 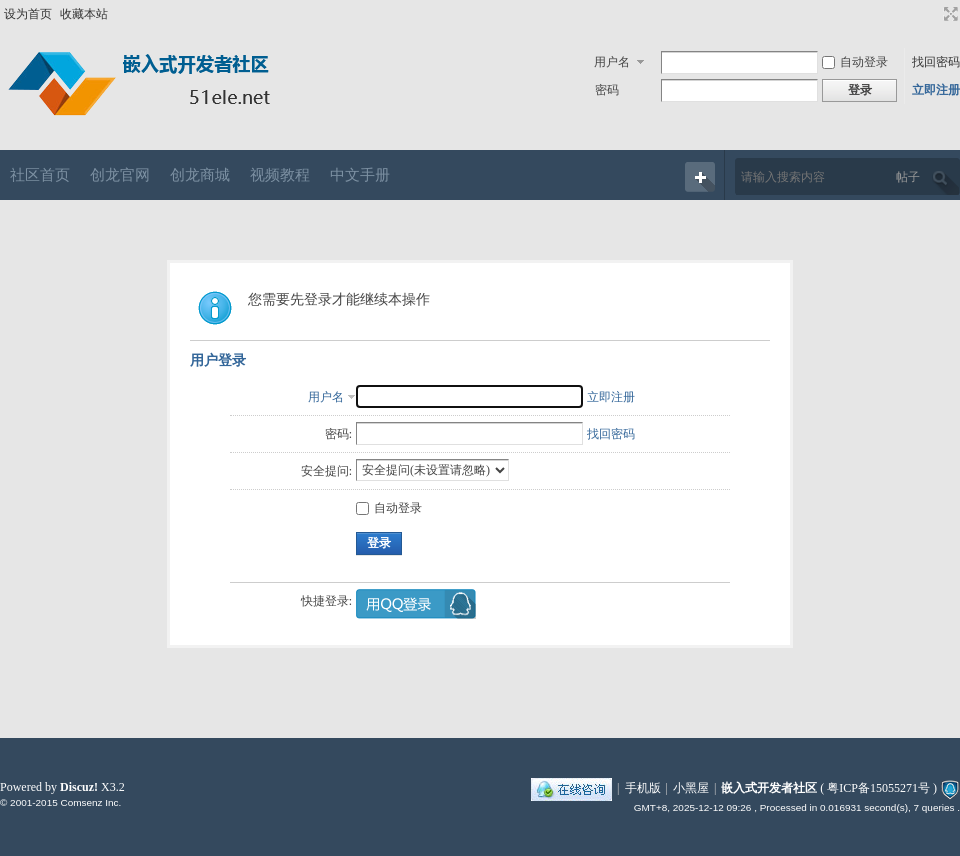 What do you see at coordinates (607, 90) in the screenshot?
I see `密码` at bounding box center [607, 90].